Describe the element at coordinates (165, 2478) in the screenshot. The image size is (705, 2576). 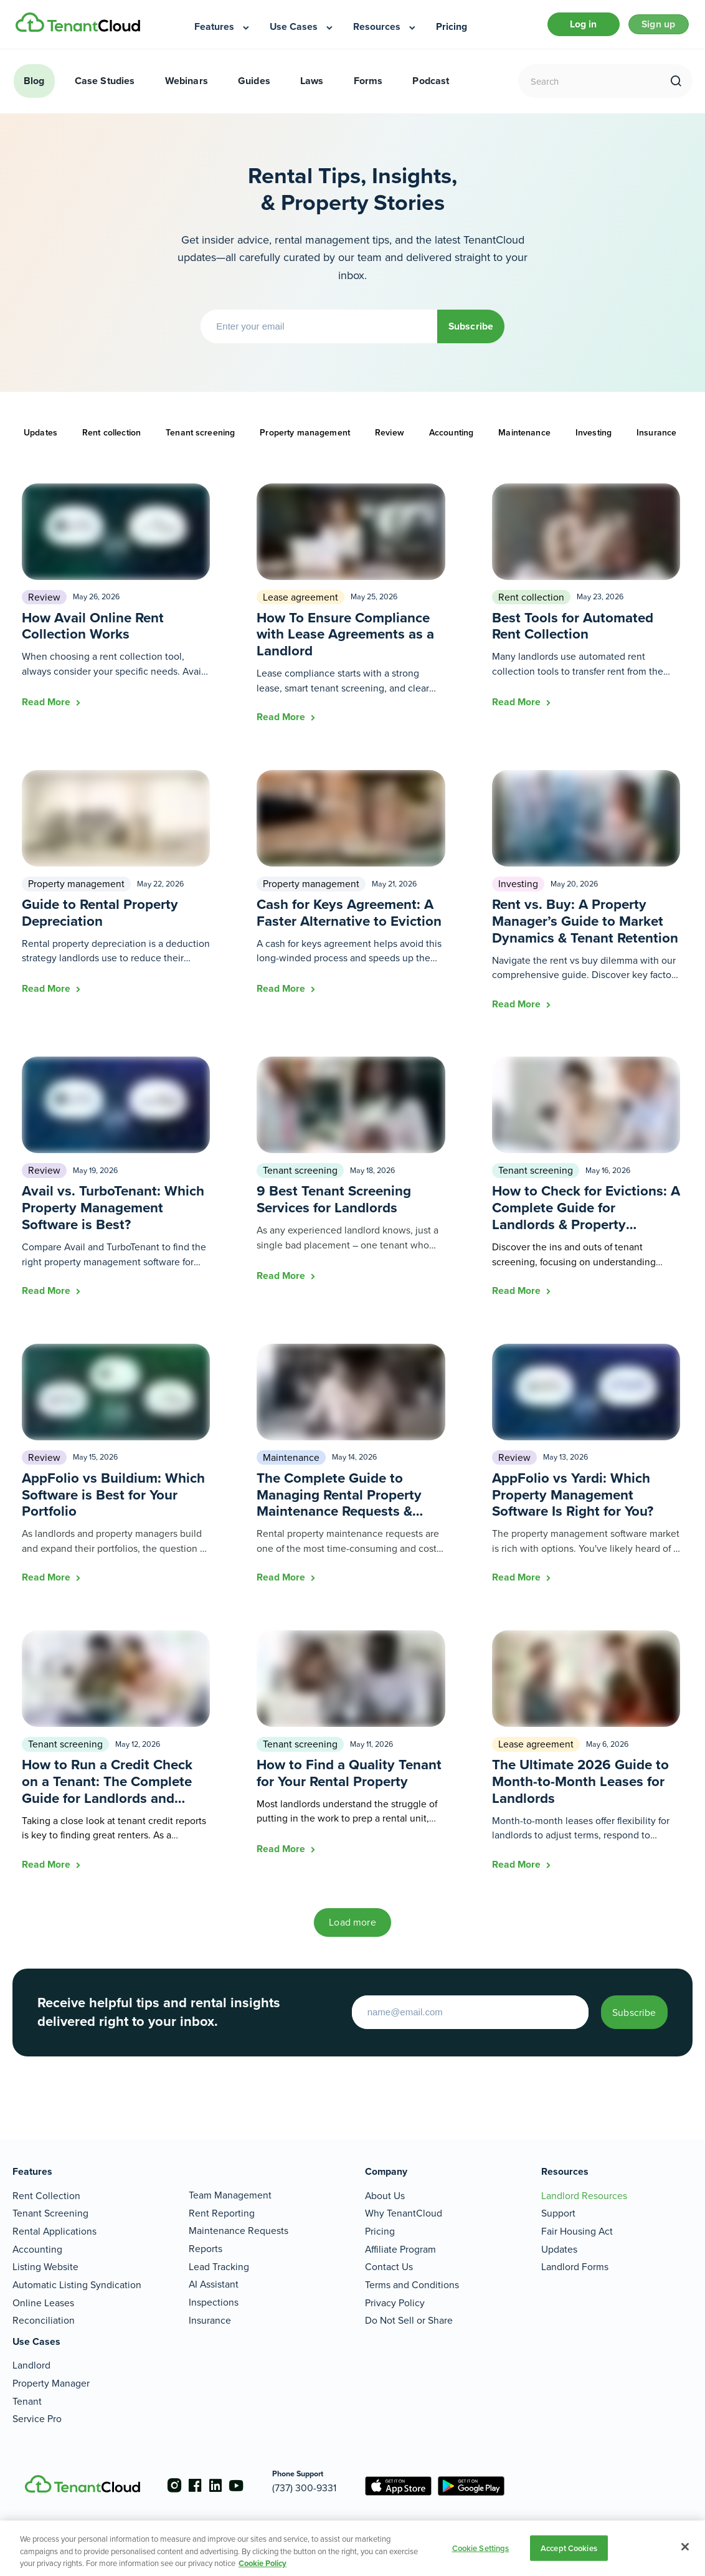
I see `[Go to the instagram account]` at that location.